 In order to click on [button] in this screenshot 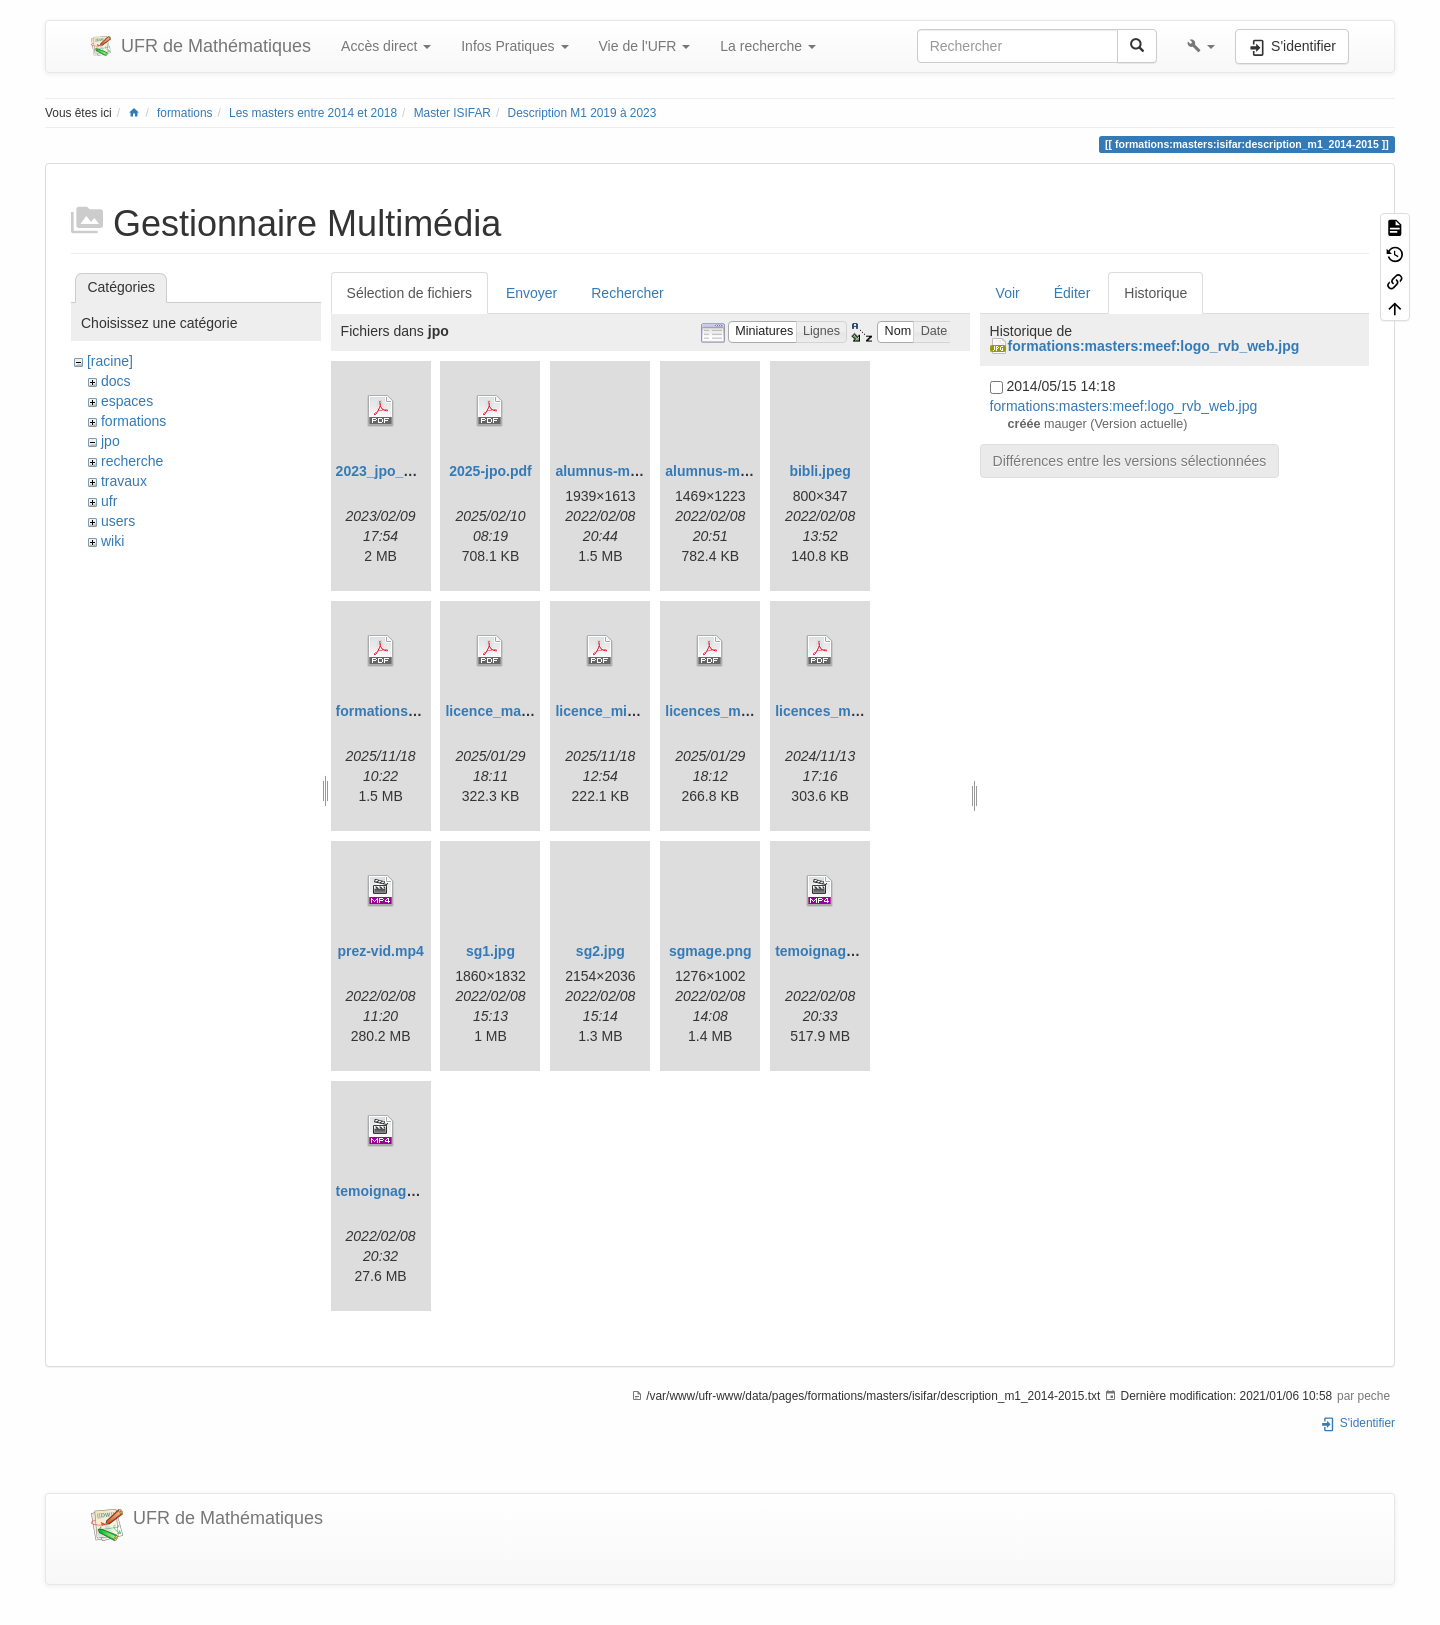, I will do `click(1201, 46)`.